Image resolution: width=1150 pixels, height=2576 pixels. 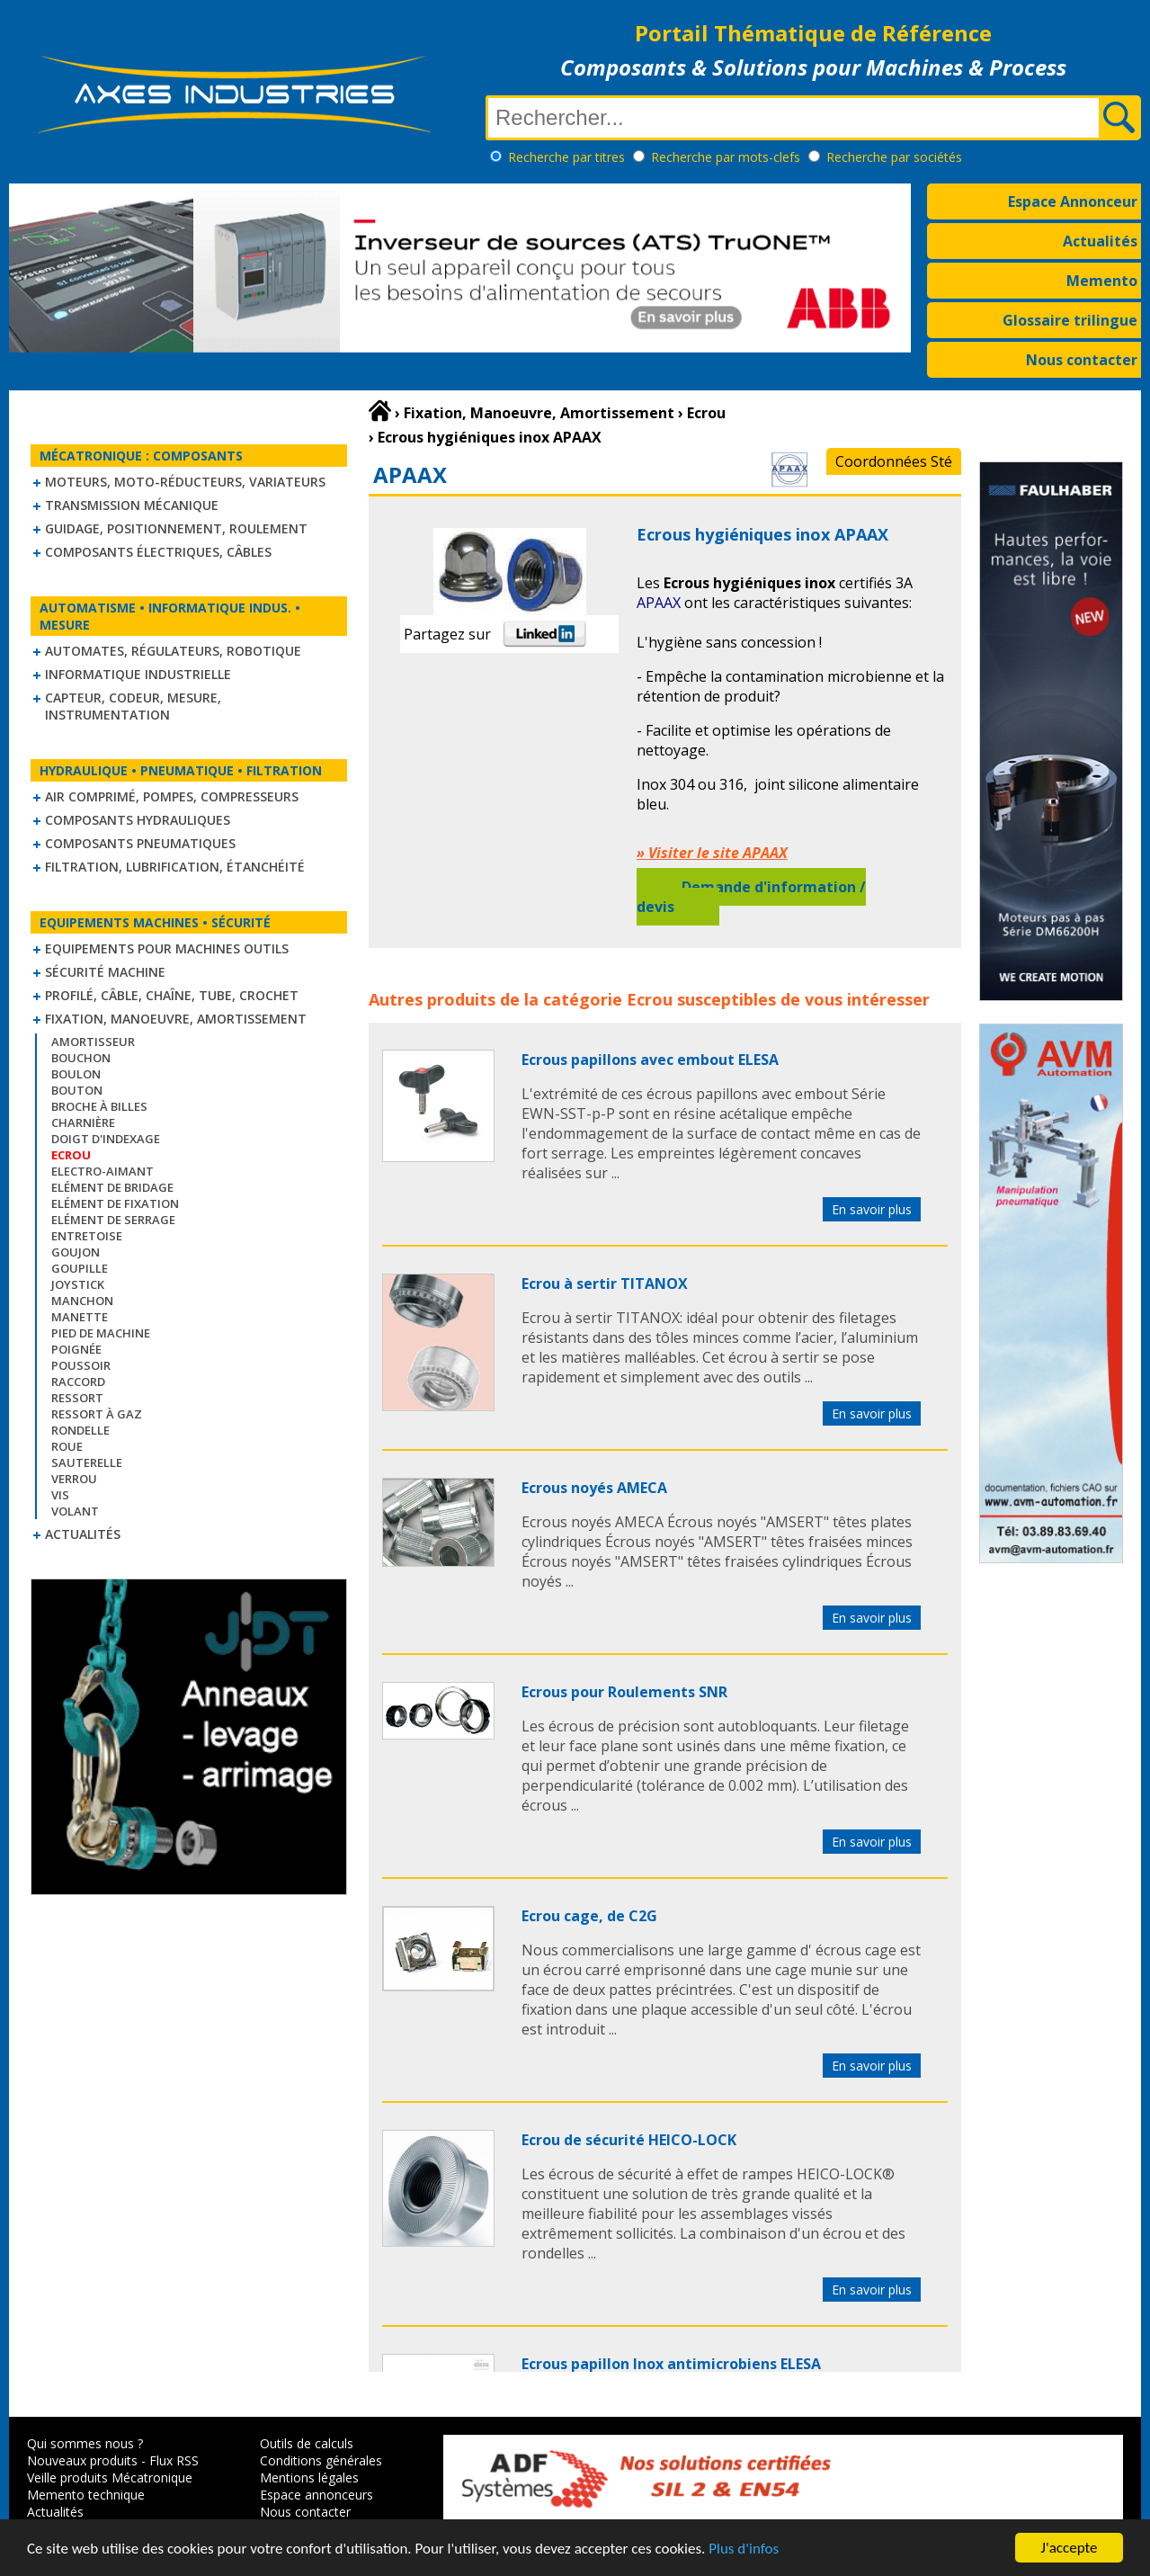 What do you see at coordinates (82, 2460) in the screenshot?
I see `Nouveaux produits` at bounding box center [82, 2460].